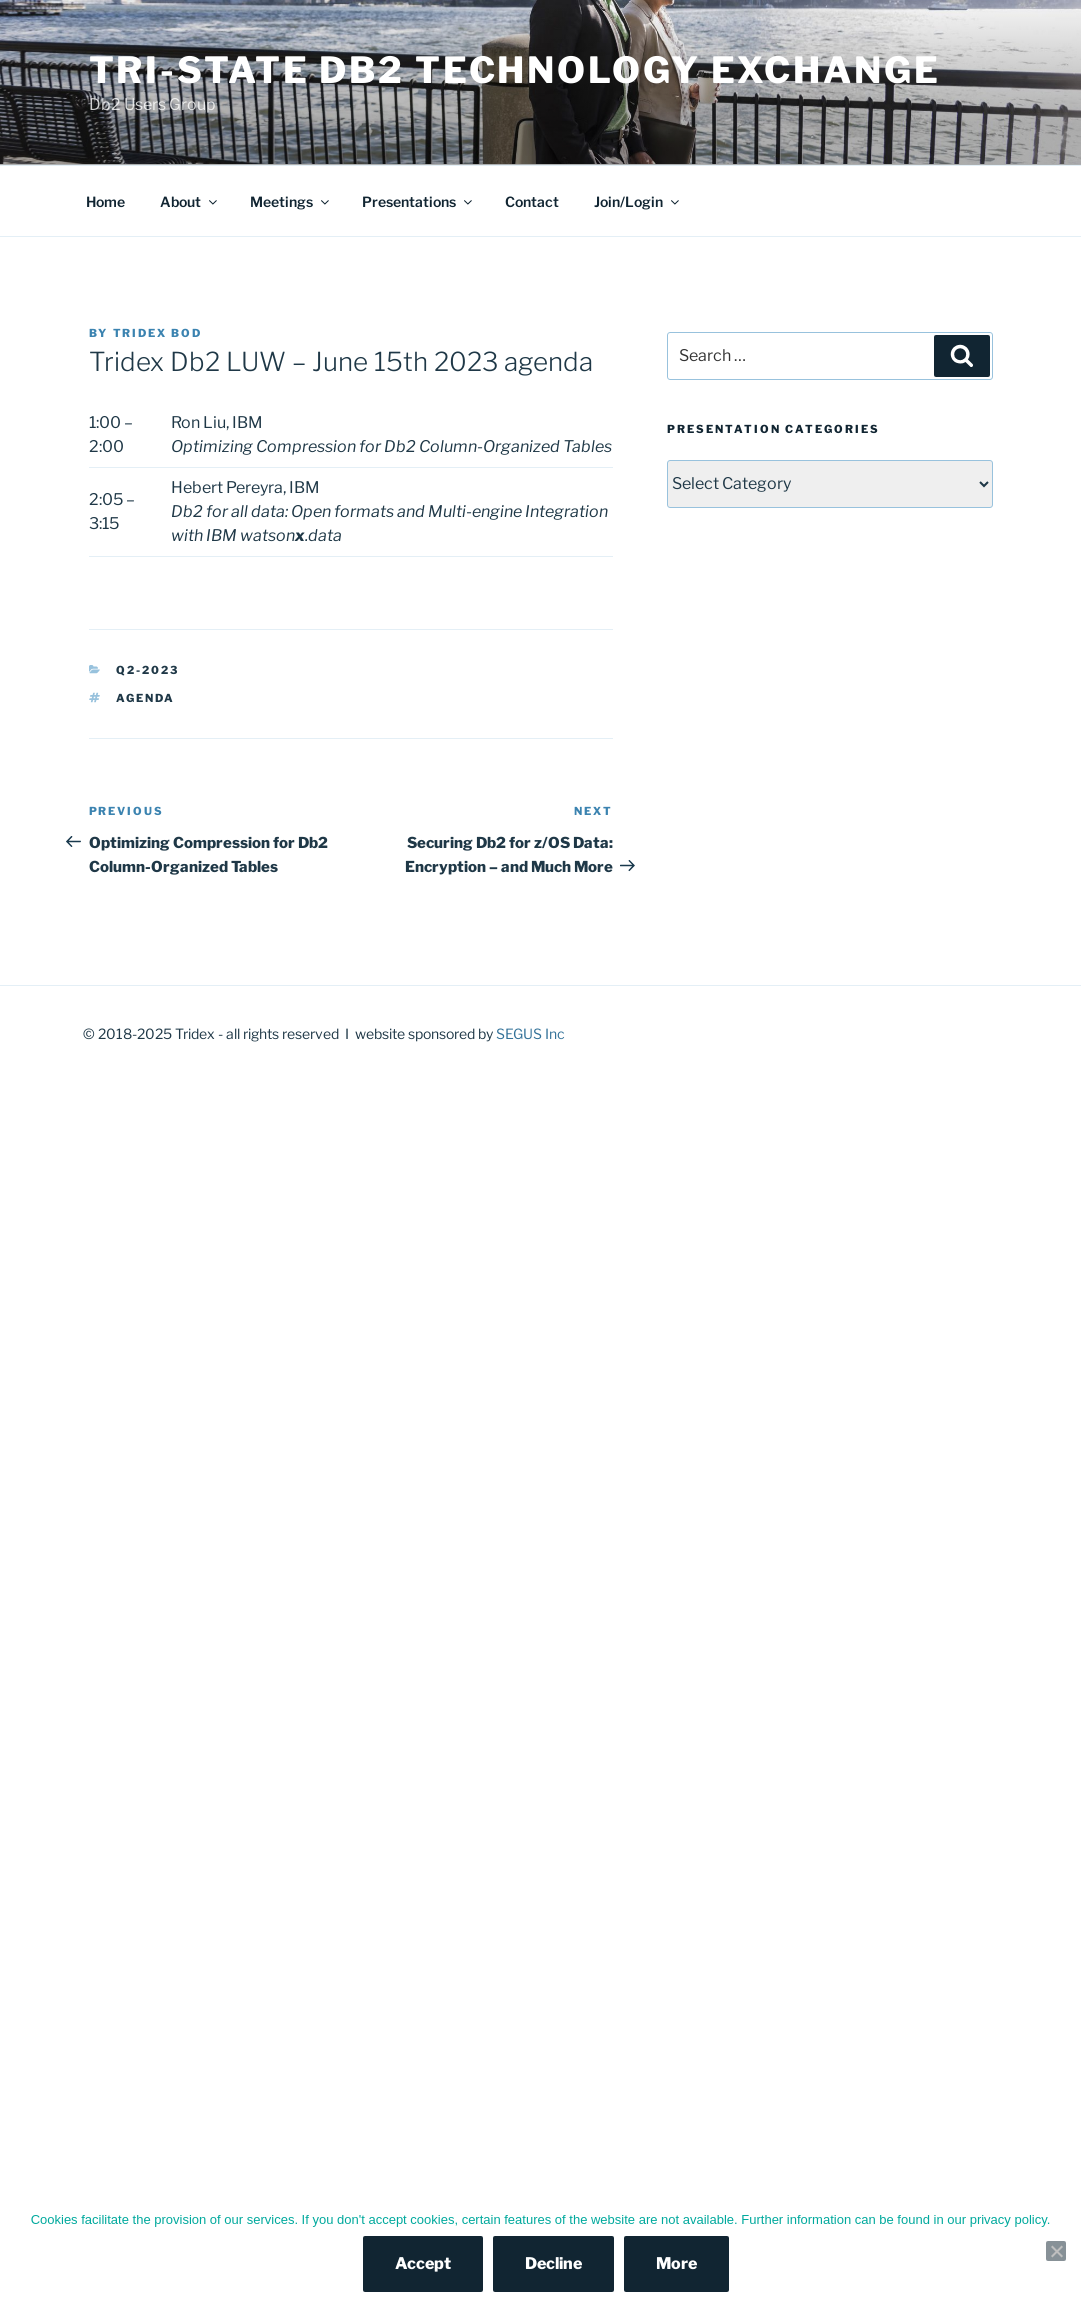 This screenshot has width=1081, height=2307. What do you see at coordinates (530, 1033) in the screenshot?
I see `SEGUS Inc` at bounding box center [530, 1033].